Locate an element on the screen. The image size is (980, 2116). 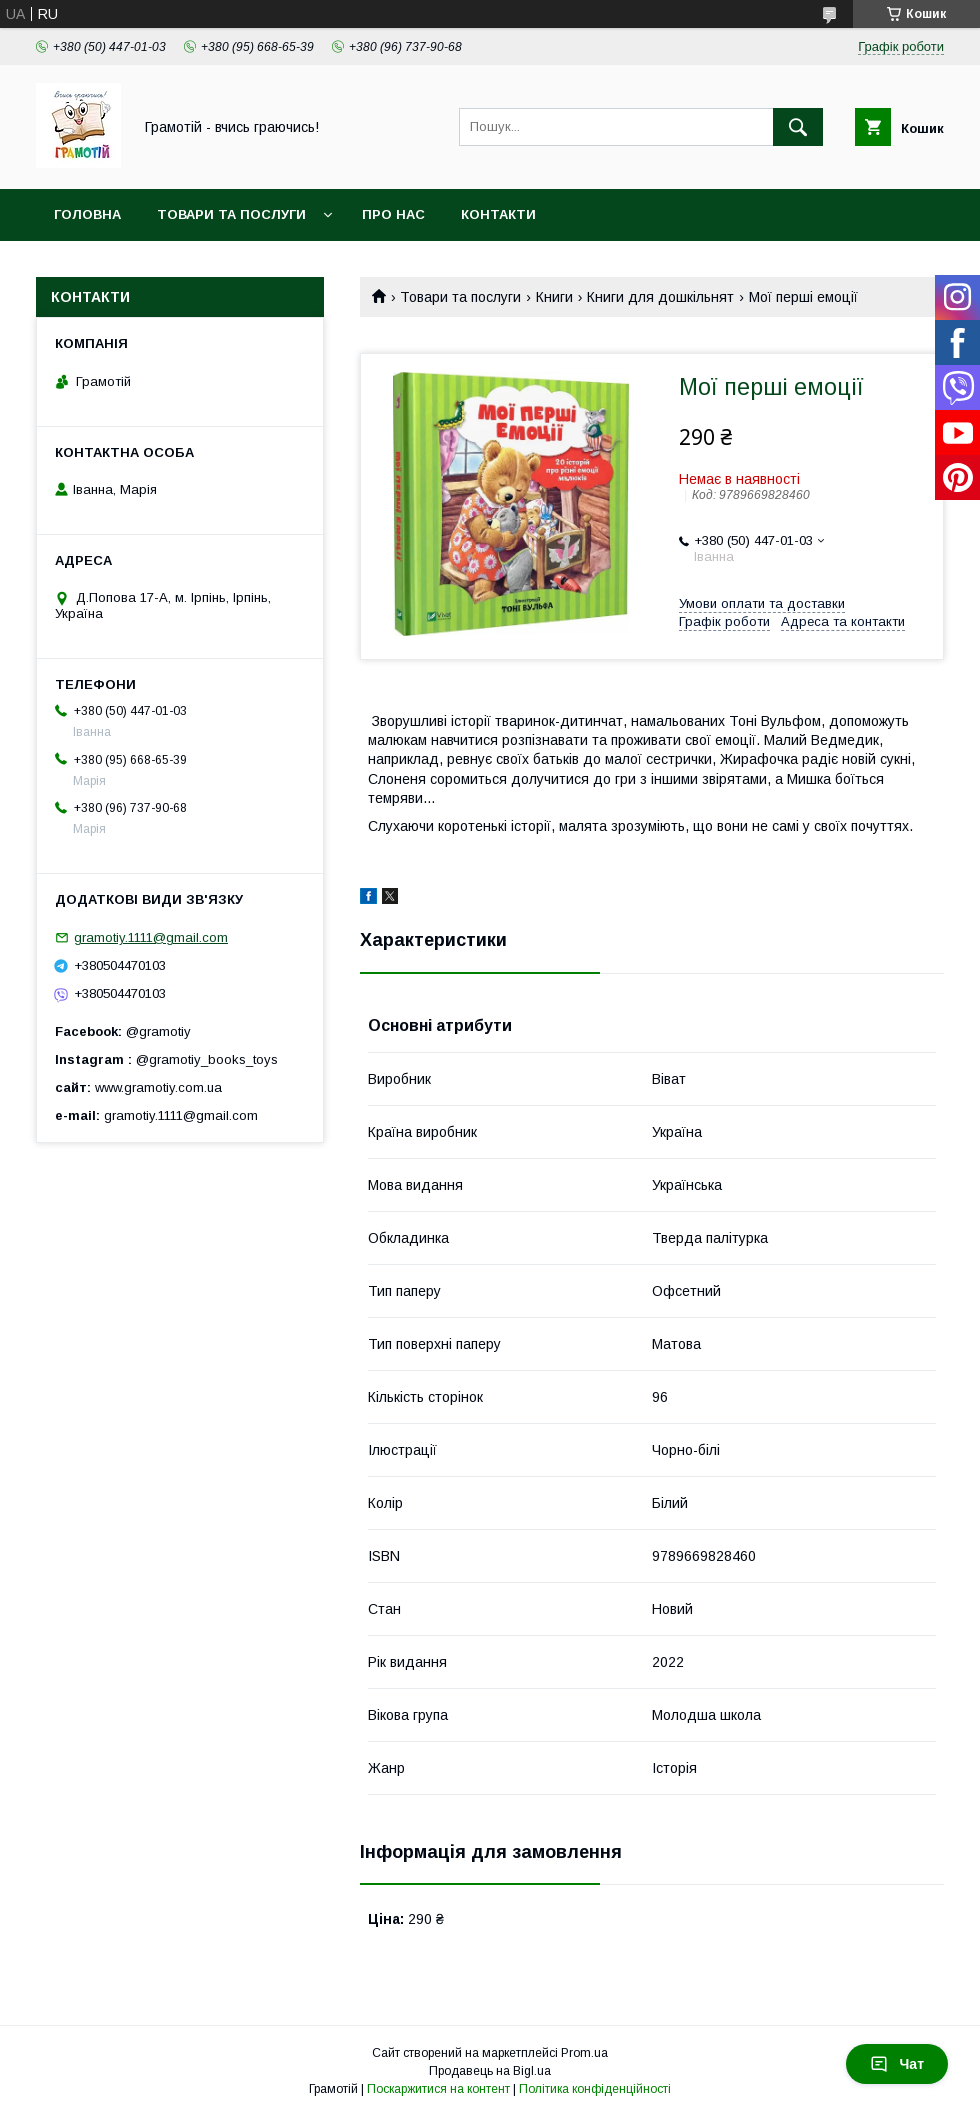
[Шукати] is located at coordinates (798, 127).